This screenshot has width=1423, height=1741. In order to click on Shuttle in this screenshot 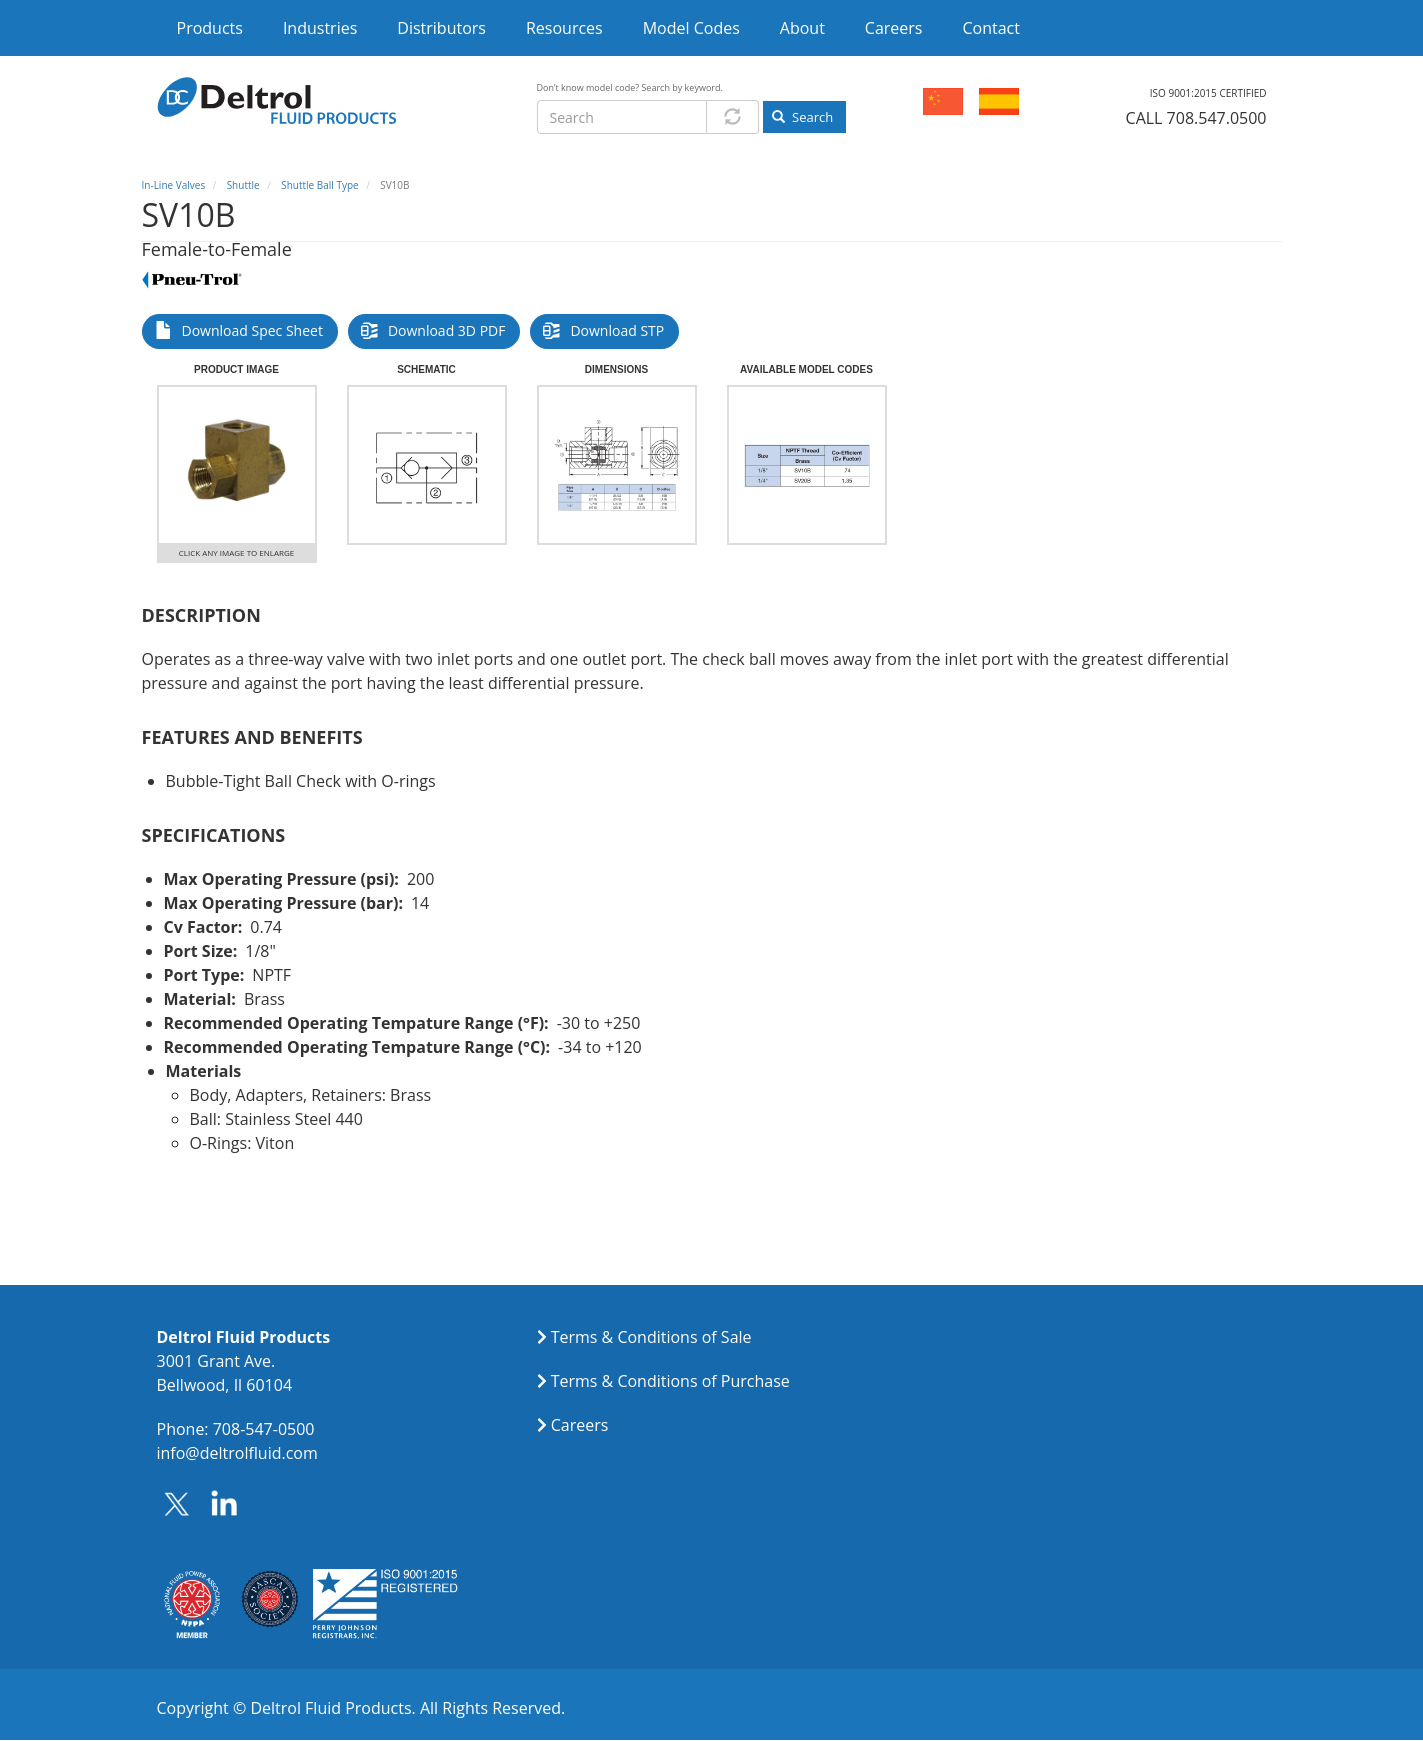, I will do `click(243, 185)`.